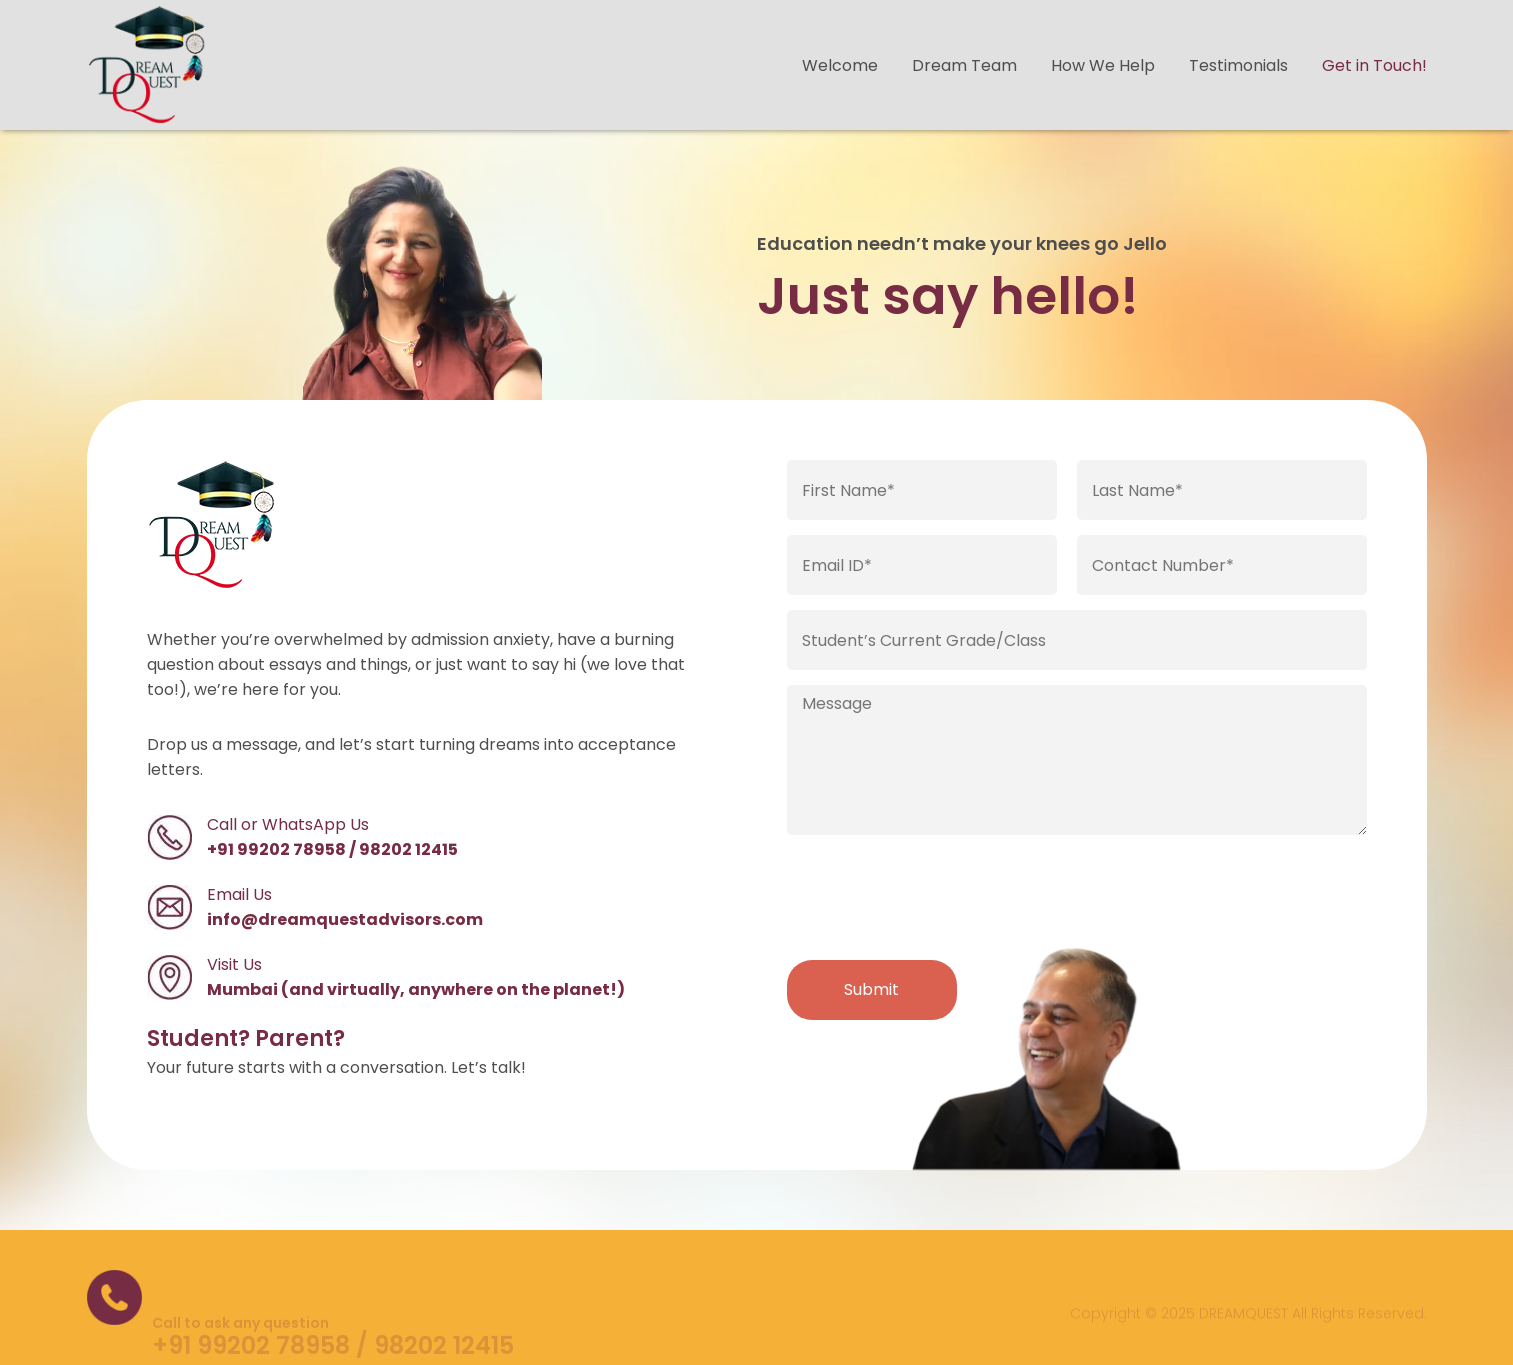 This screenshot has height=1365, width=1513. I want to click on +91 99202 78958, so click(276, 849).